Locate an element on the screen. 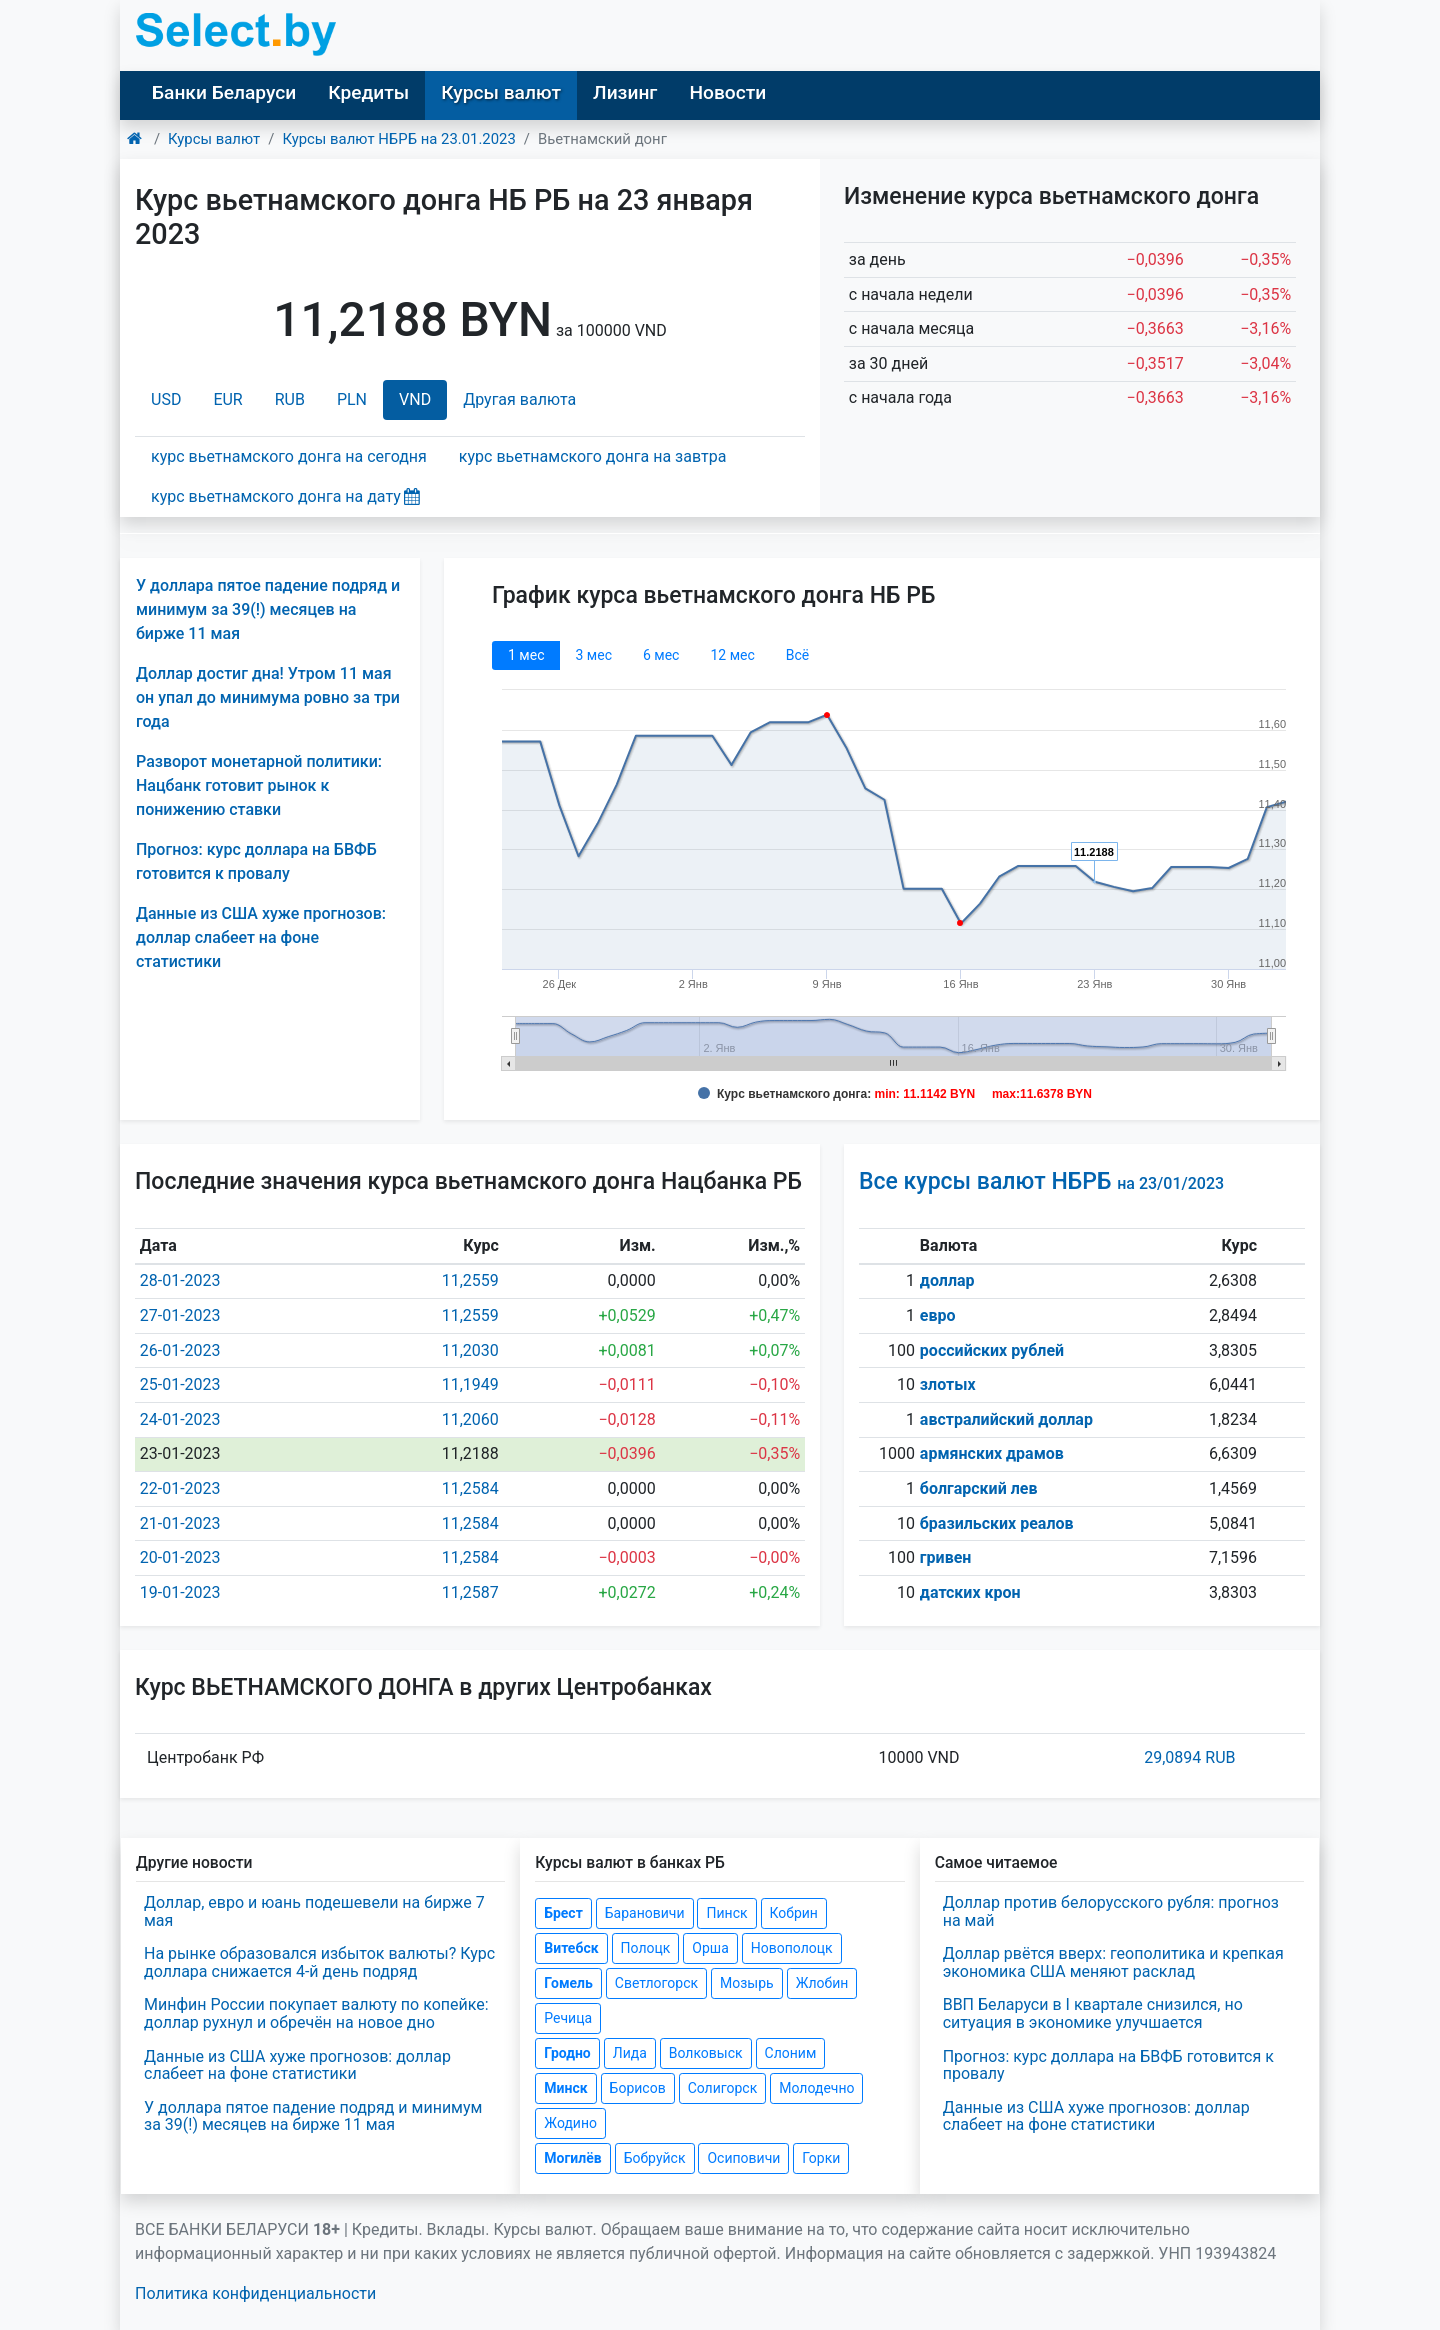 This screenshot has width=1440, height=2330. Новополоцк is located at coordinates (792, 1948).